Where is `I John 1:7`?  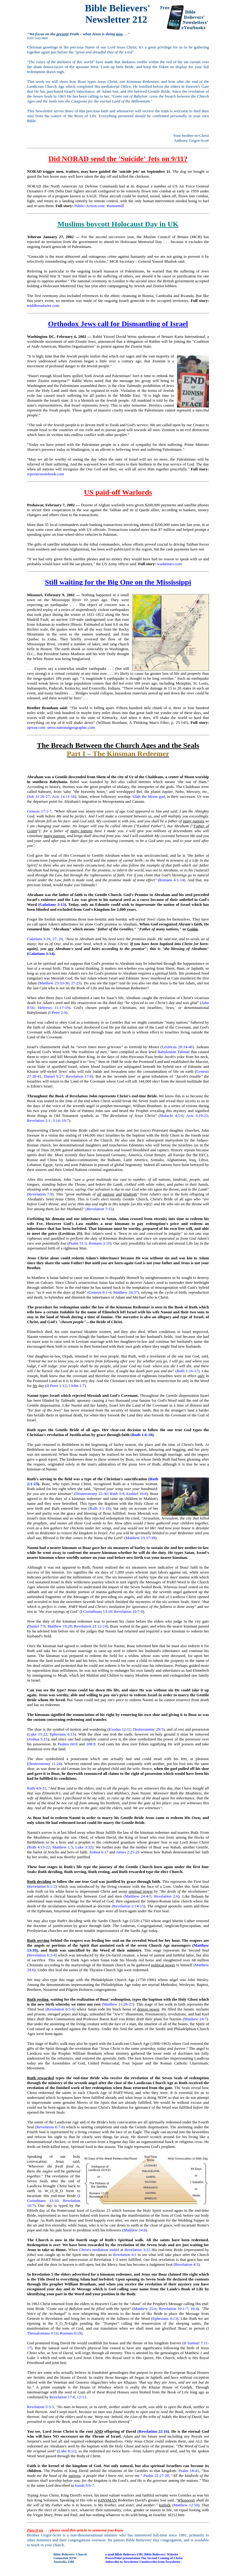 I John 1:7 is located at coordinates (77, 1385).